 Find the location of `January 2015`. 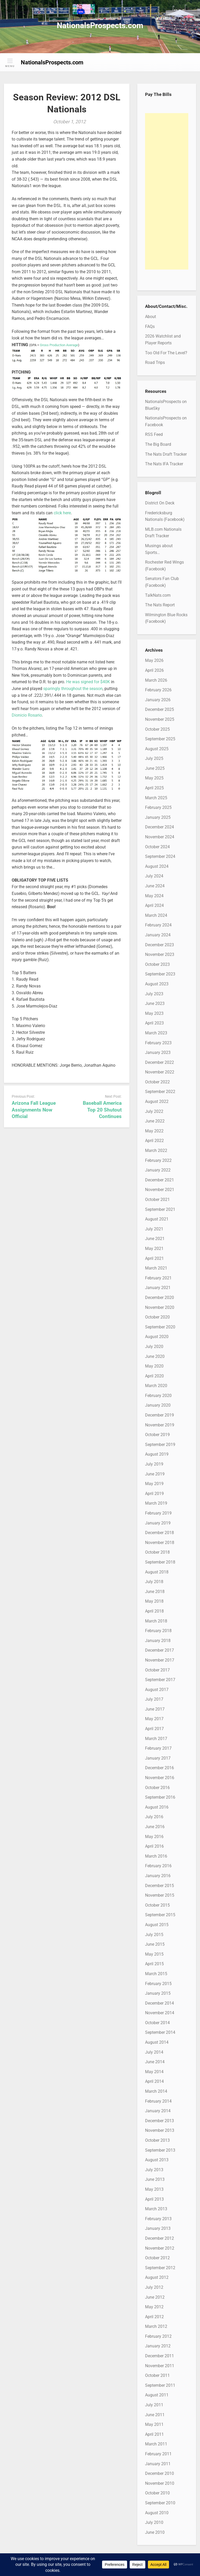

January 2015 is located at coordinates (158, 1993).